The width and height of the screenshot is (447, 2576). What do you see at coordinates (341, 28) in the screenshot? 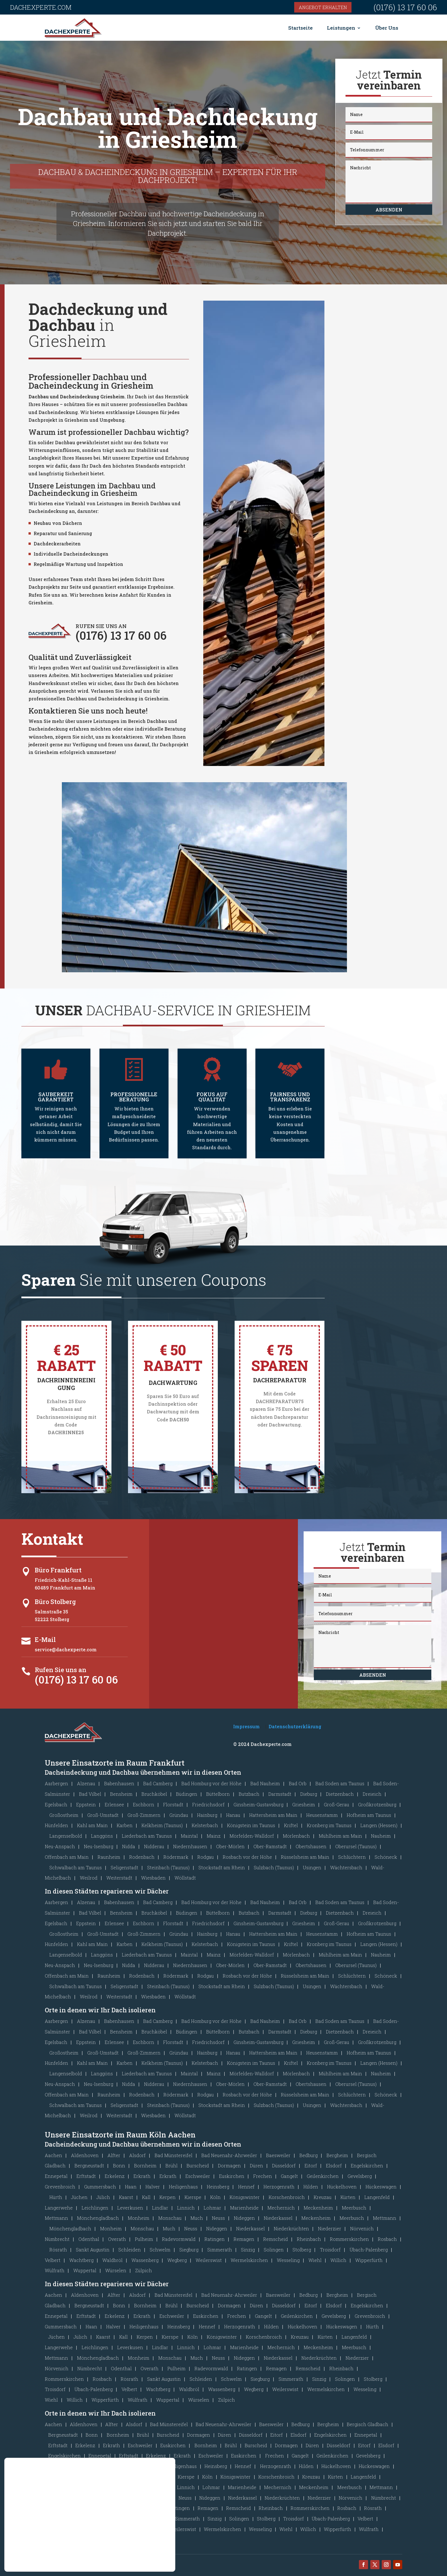
I see `Leistungen` at bounding box center [341, 28].